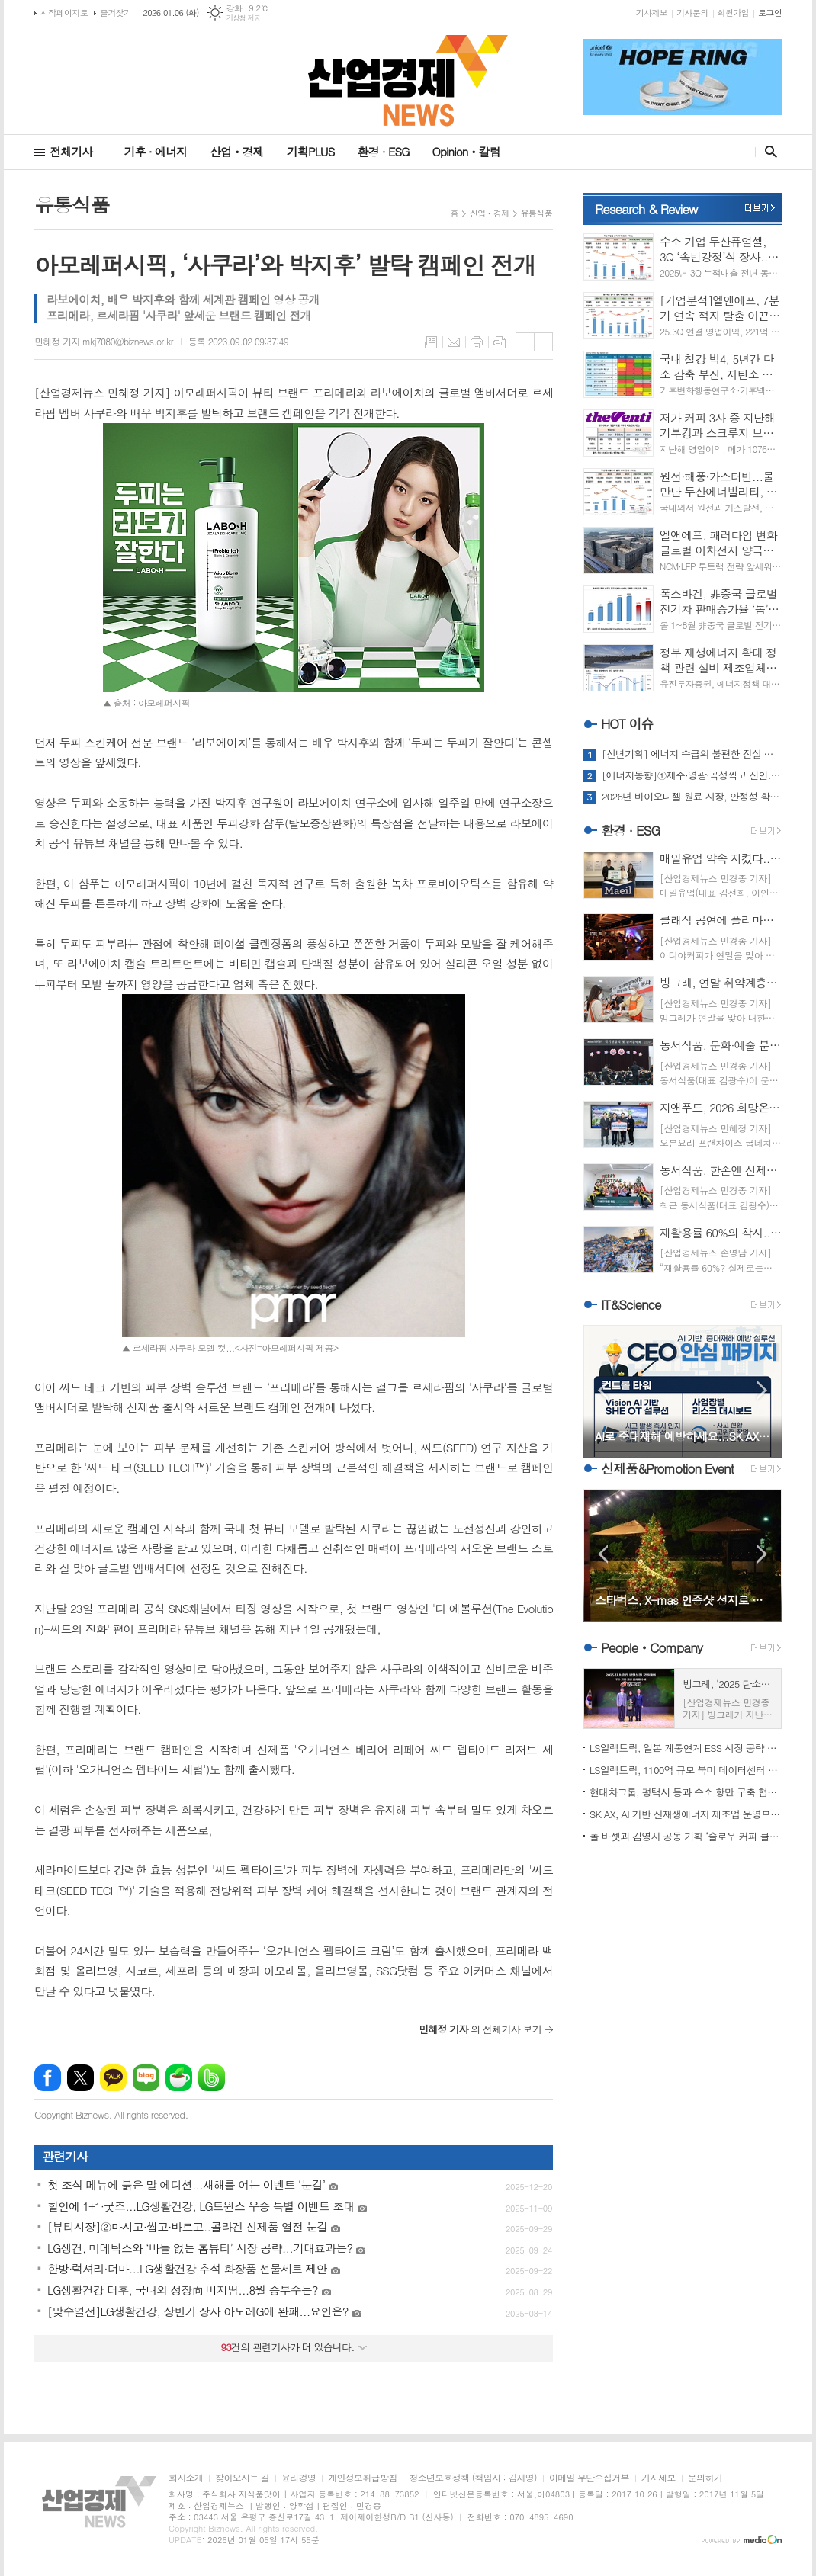 Image resolution: width=816 pixels, height=2576 pixels. I want to click on Next, so click(762, 1390).